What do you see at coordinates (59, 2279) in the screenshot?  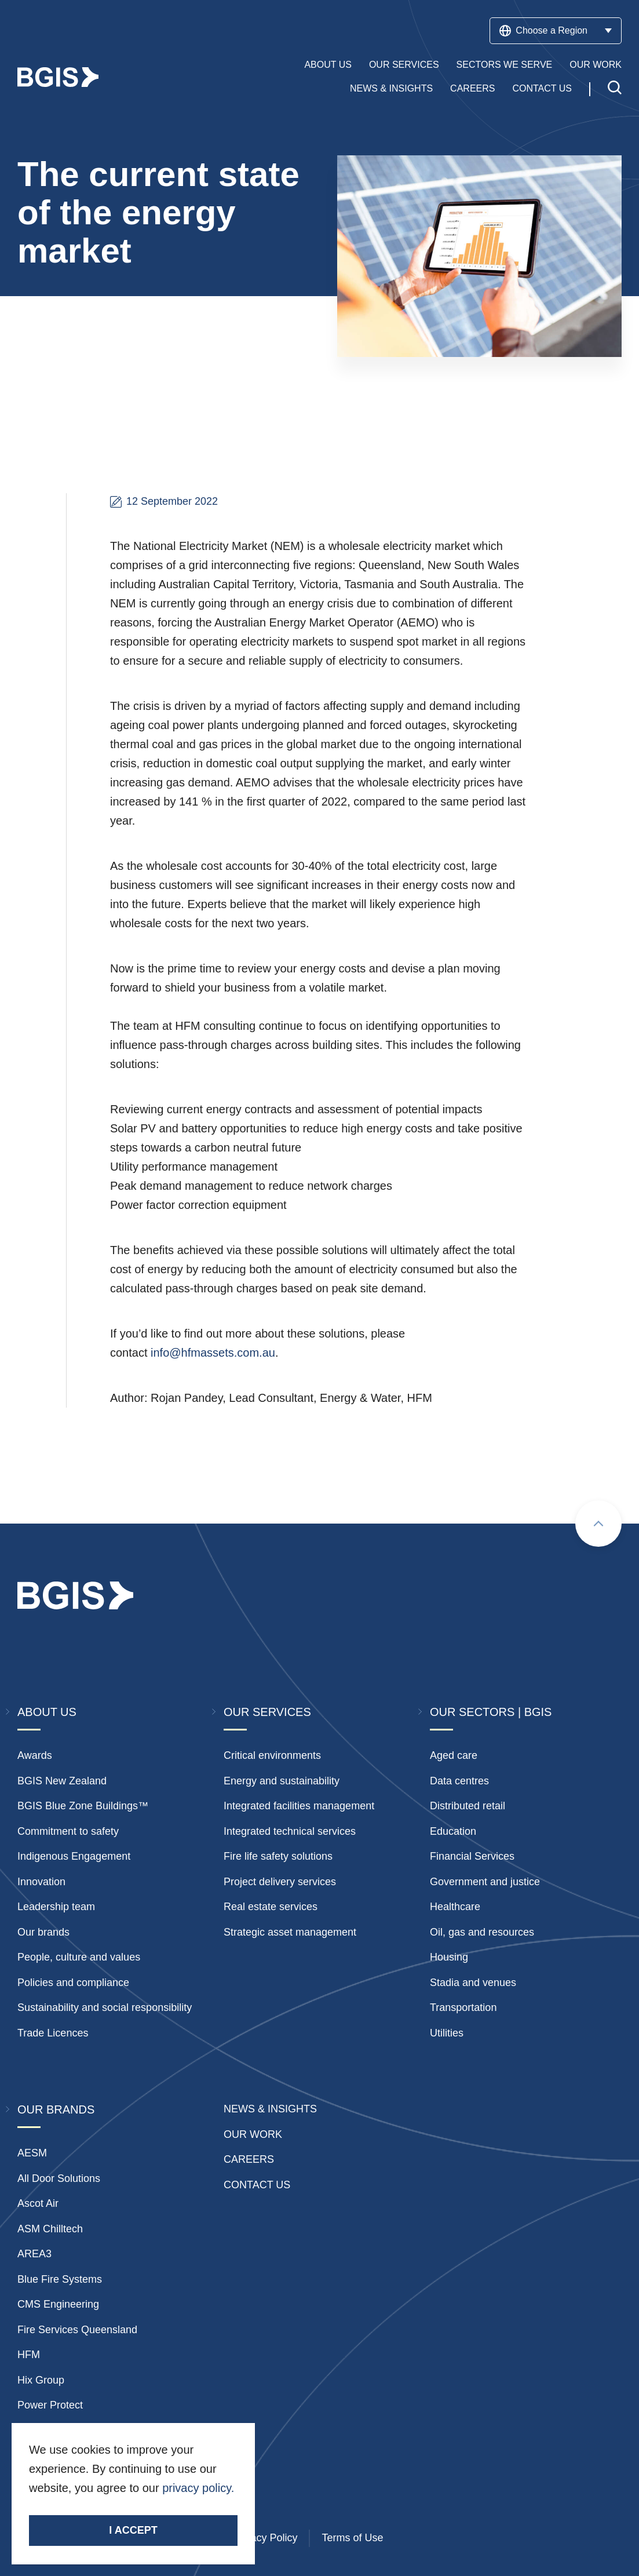 I see `Blue Fire Systems` at bounding box center [59, 2279].